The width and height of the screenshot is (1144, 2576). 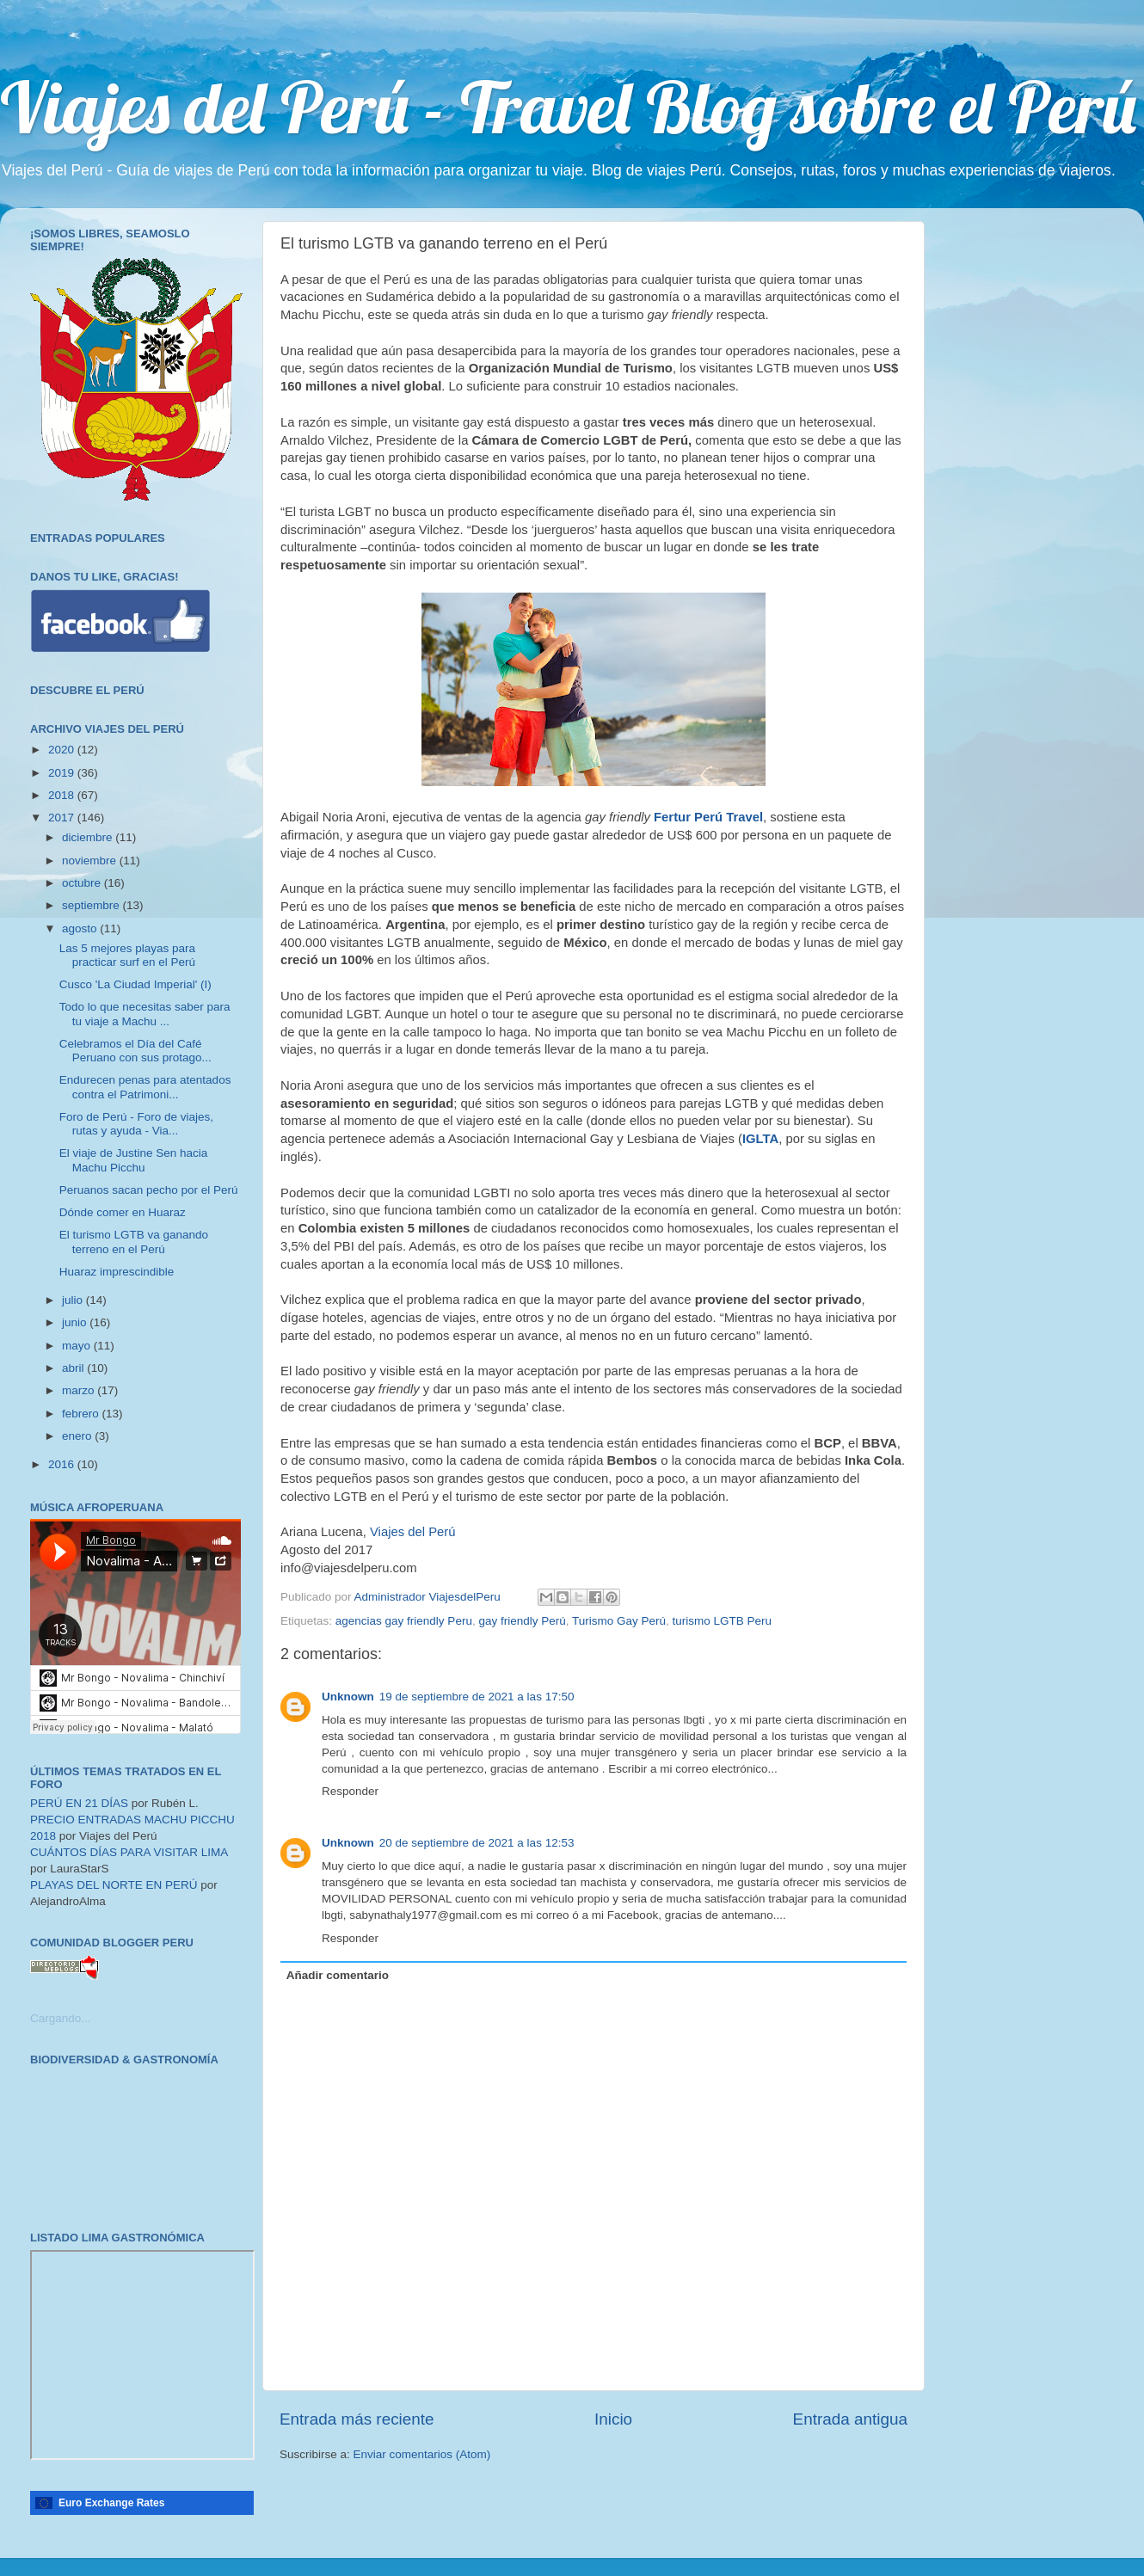 What do you see at coordinates (79, 1803) in the screenshot?
I see `PERÚ EN 21 DÍAS` at bounding box center [79, 1803].